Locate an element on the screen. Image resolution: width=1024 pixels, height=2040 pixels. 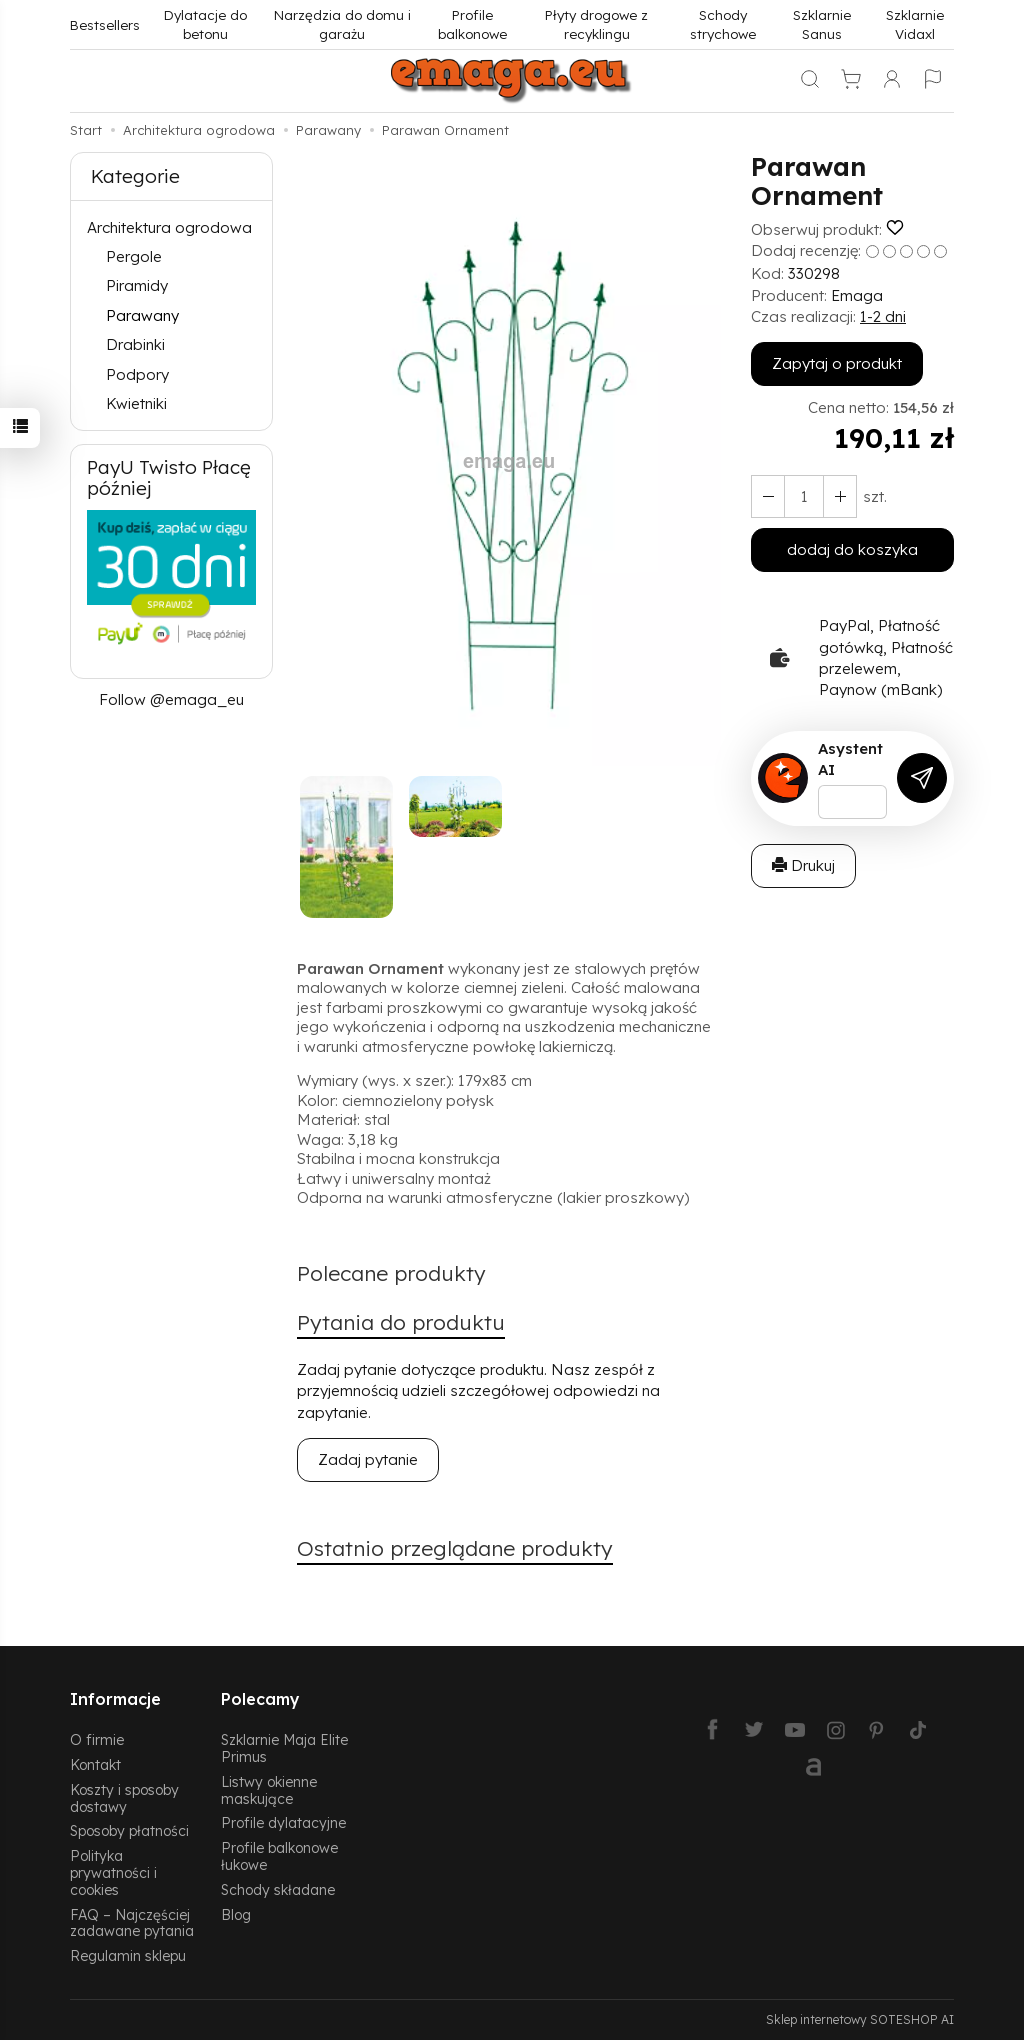
Ostatnio przeglądane produkty is located at coordinates (455, 1548).